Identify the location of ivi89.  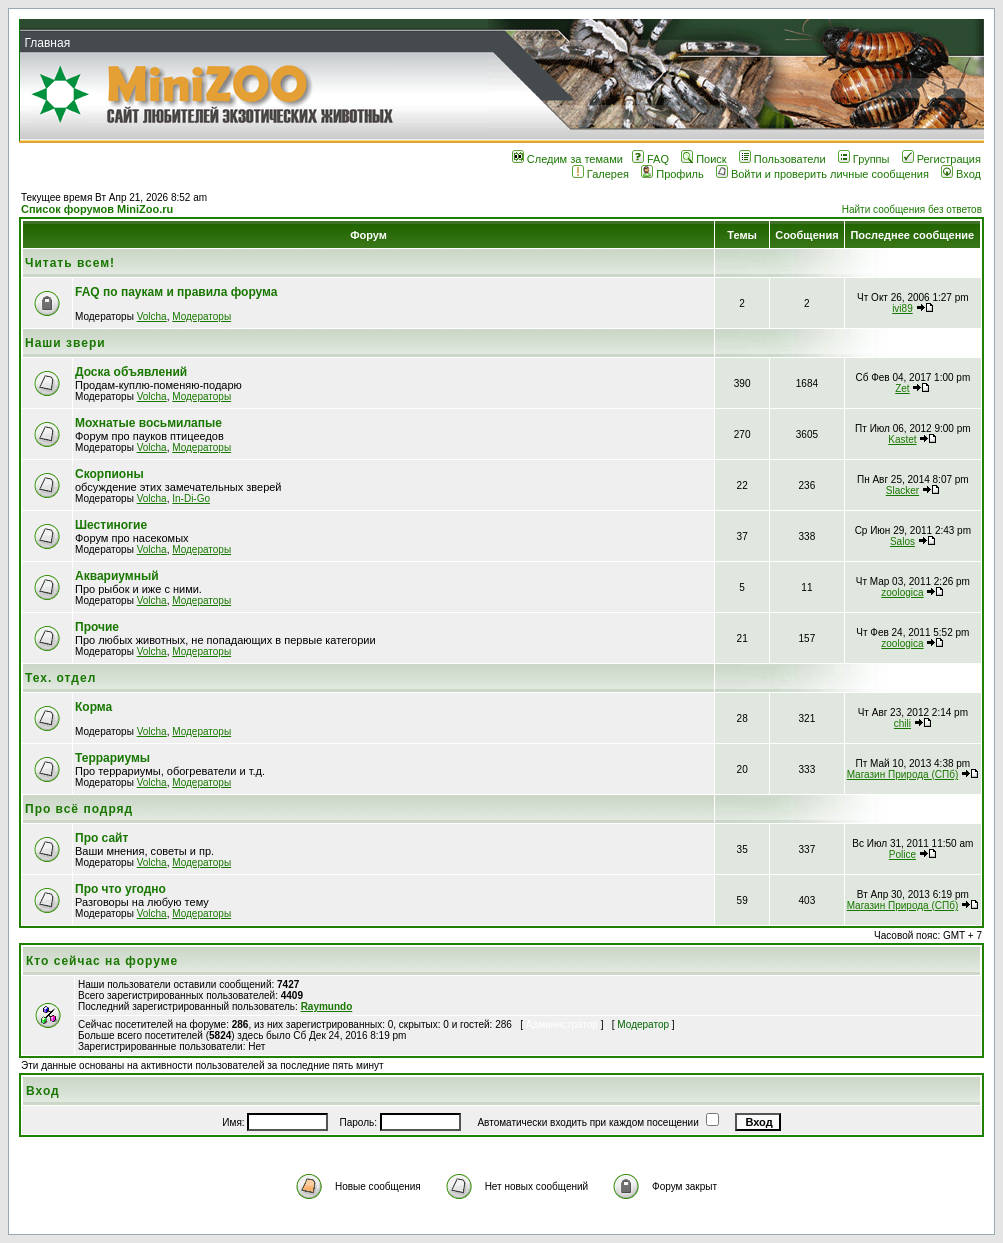
(902, 308).